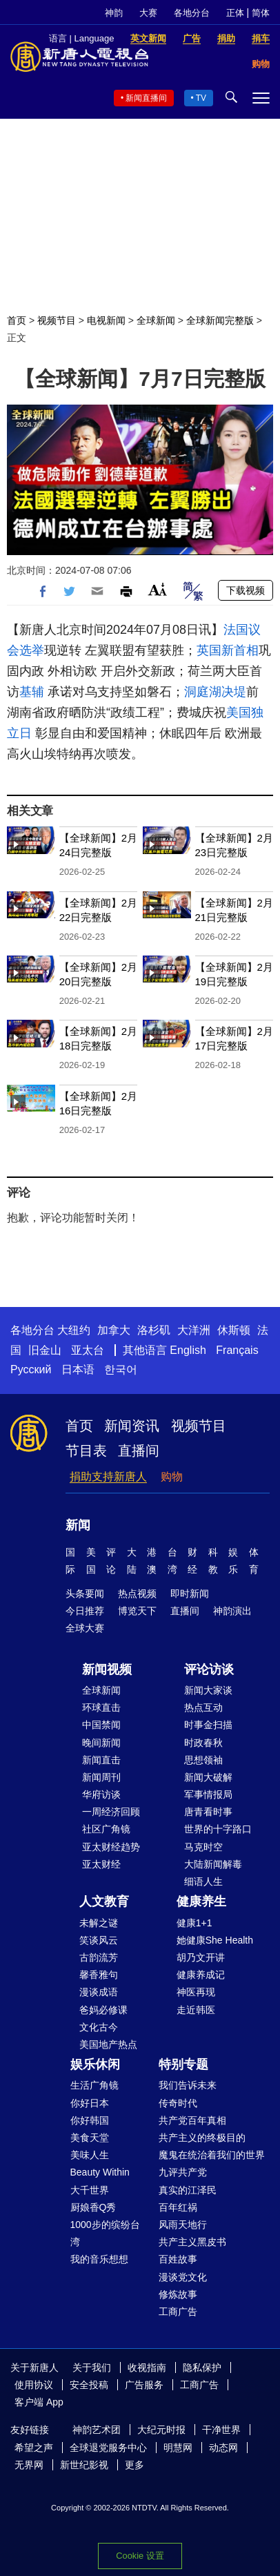 The width and height of the screenshot is (280, 2576). I want to click on English, so click(188, 1350).